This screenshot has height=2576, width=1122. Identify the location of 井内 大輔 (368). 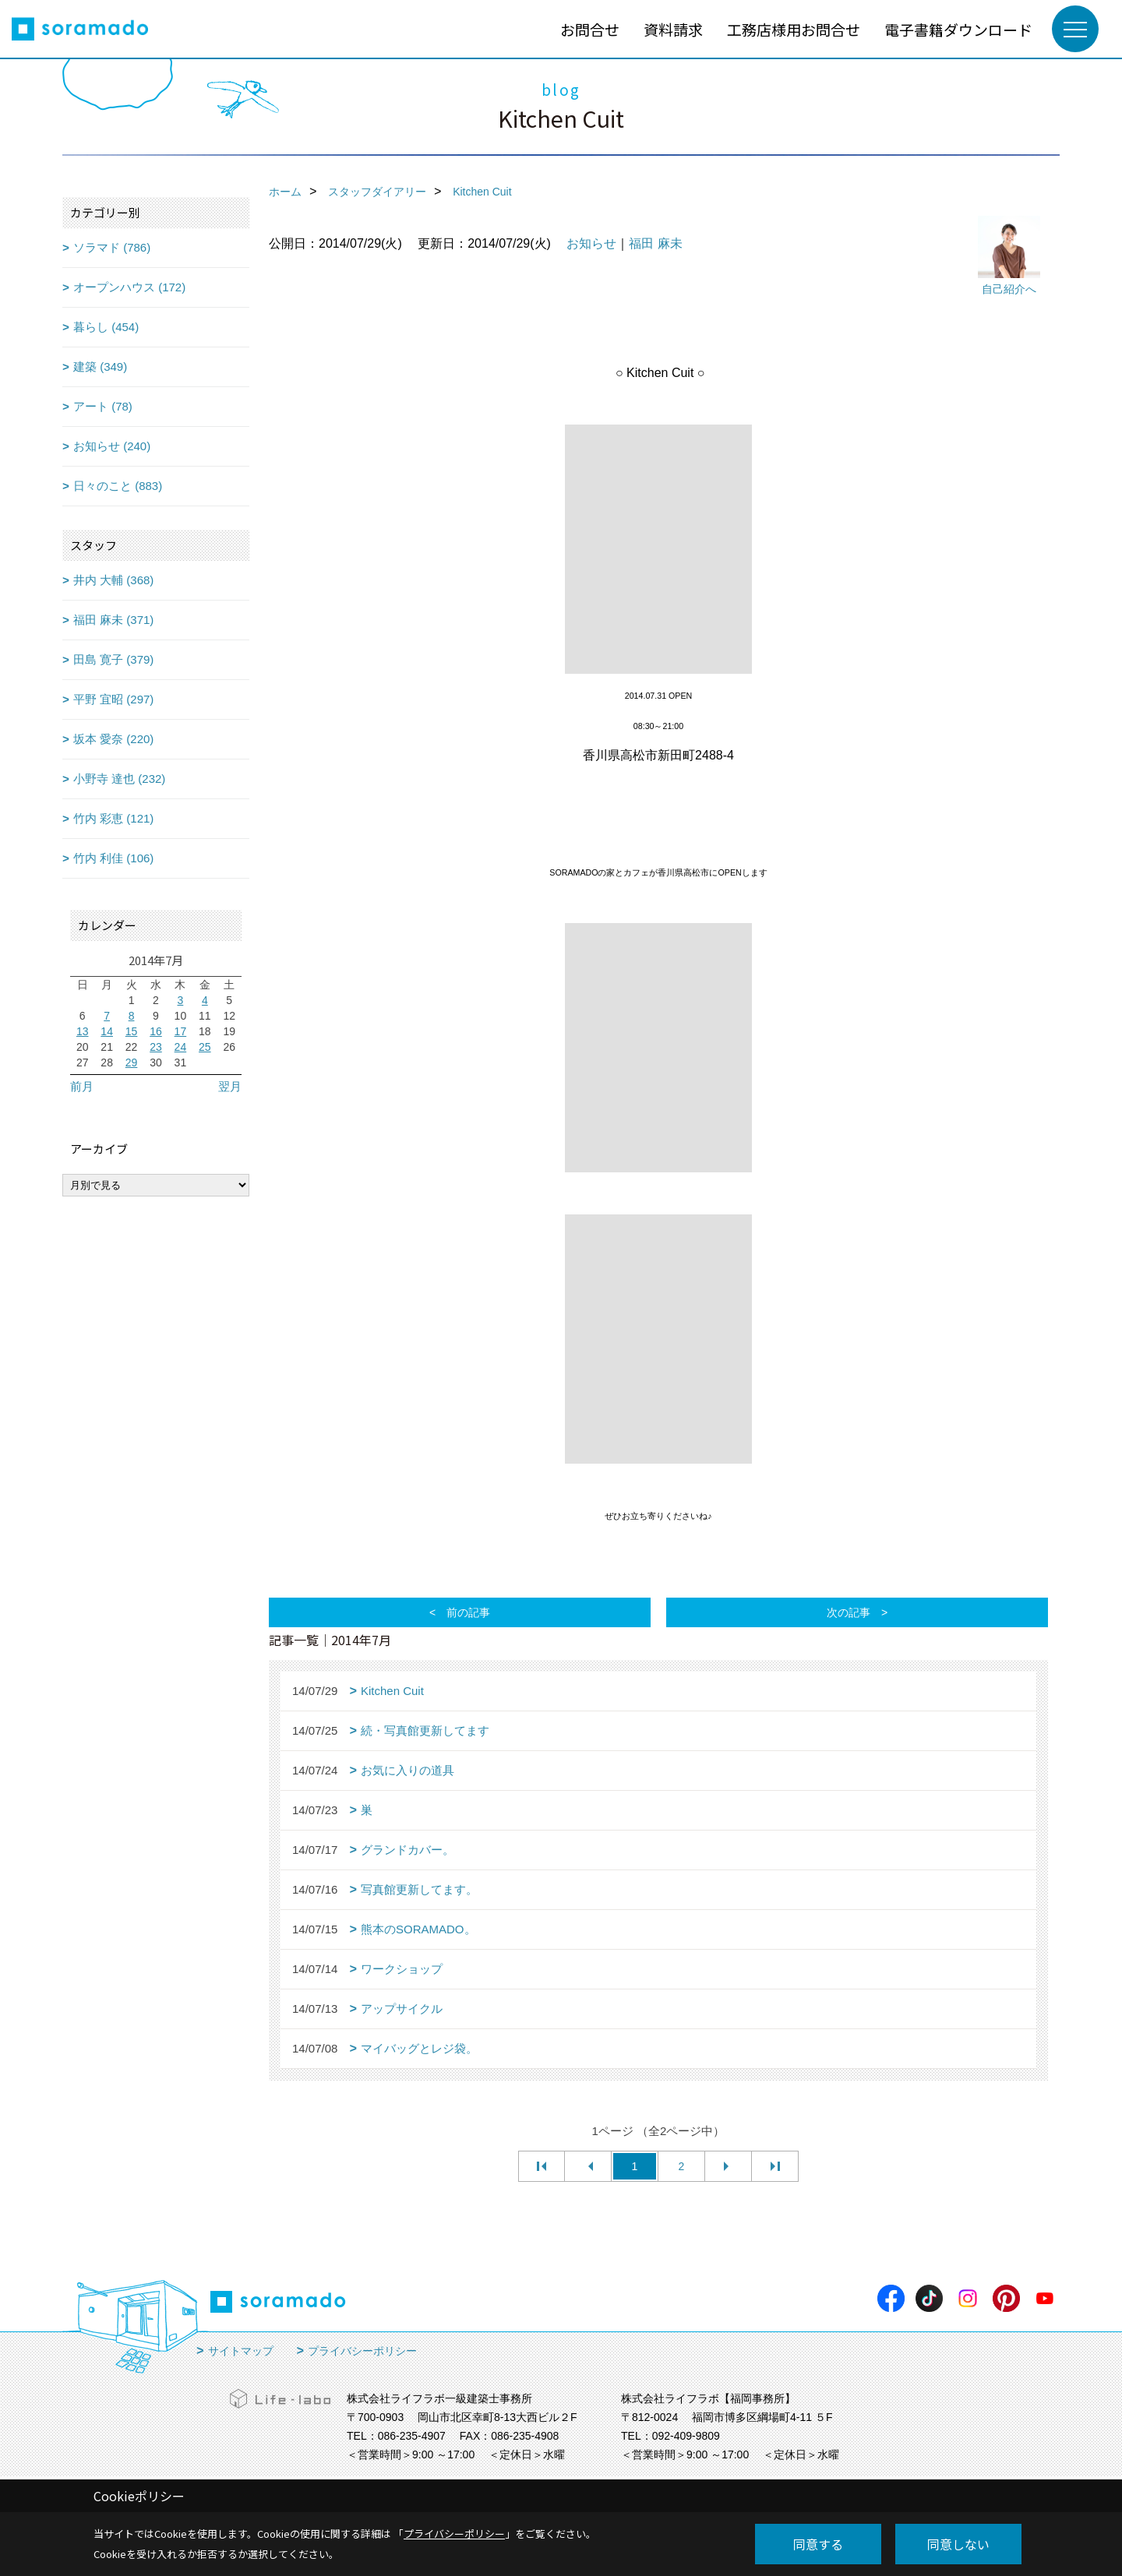
(113, 580).